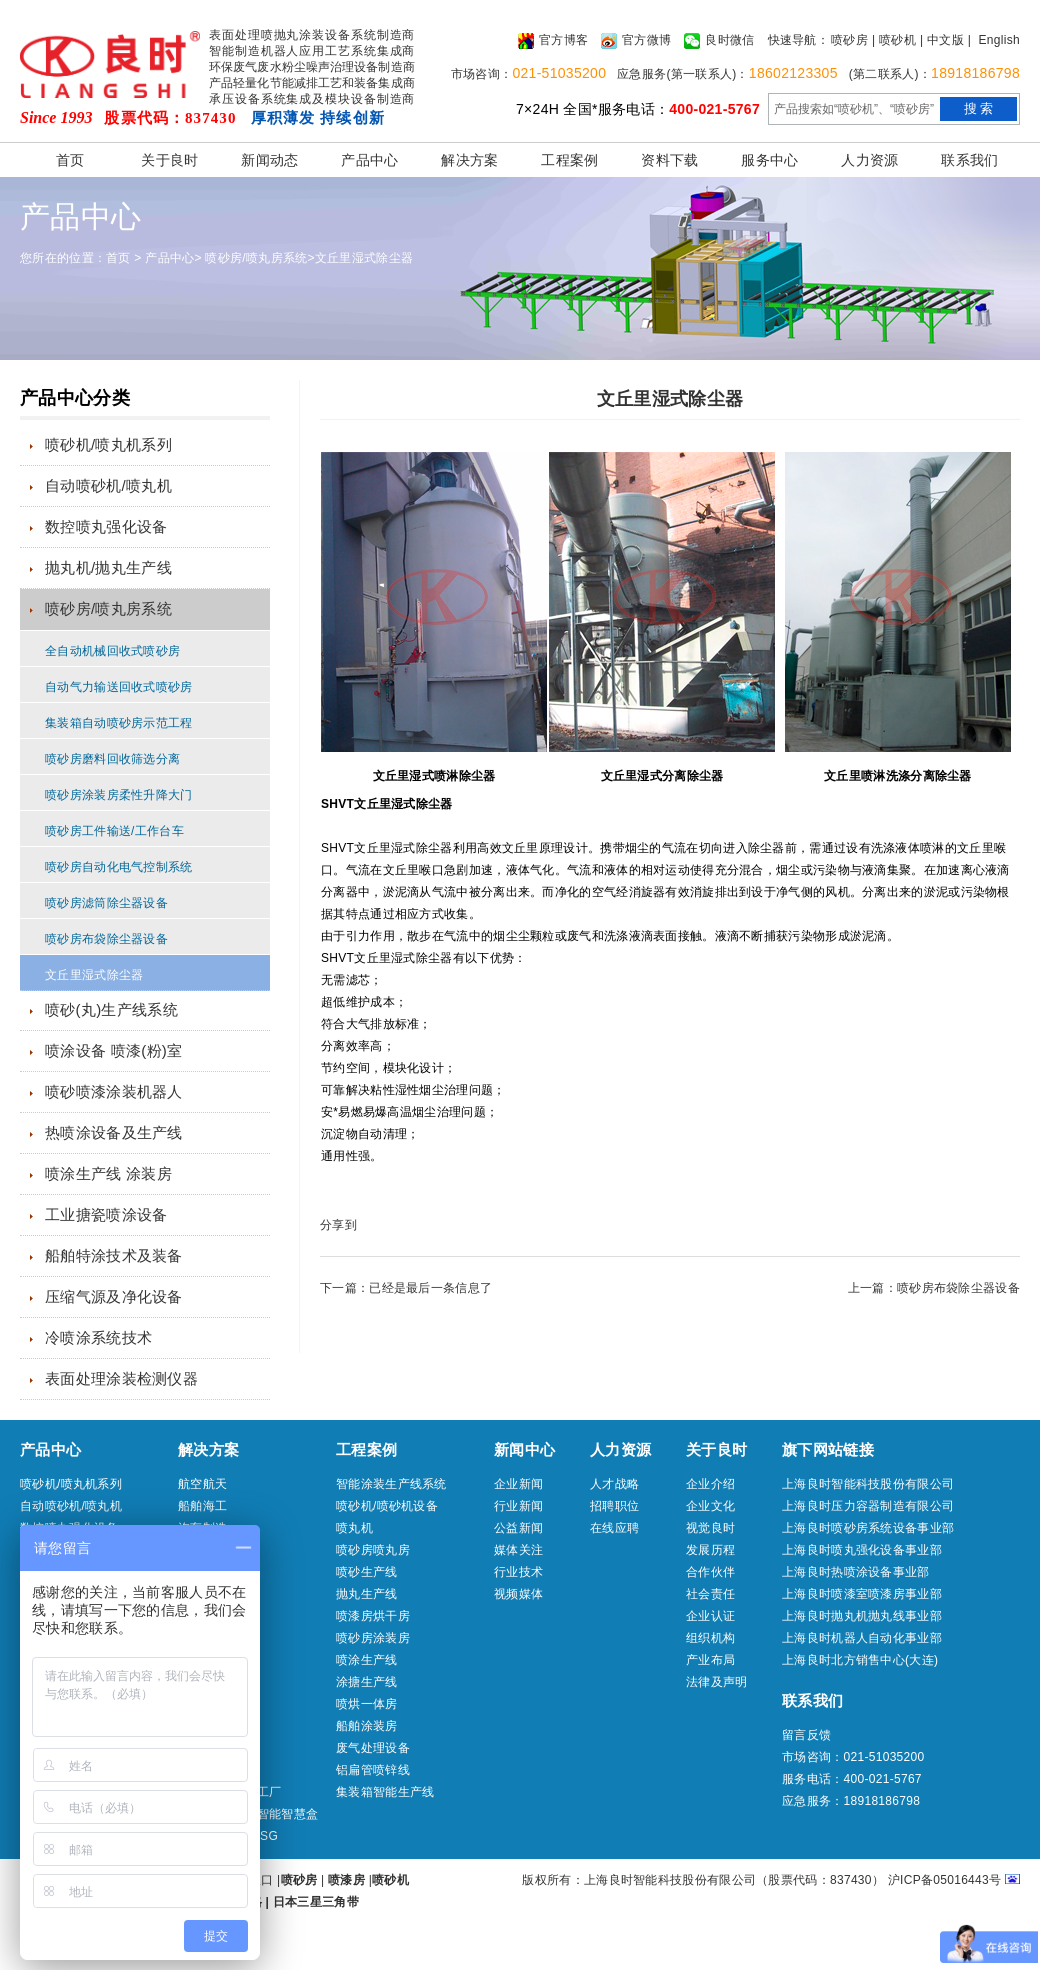 The height and width of the screenshot is (1970, 1040). Describe the element at coordinates (387, 1506) in the screenshot. I see `喷砂机/喷砂机设备` at that location.